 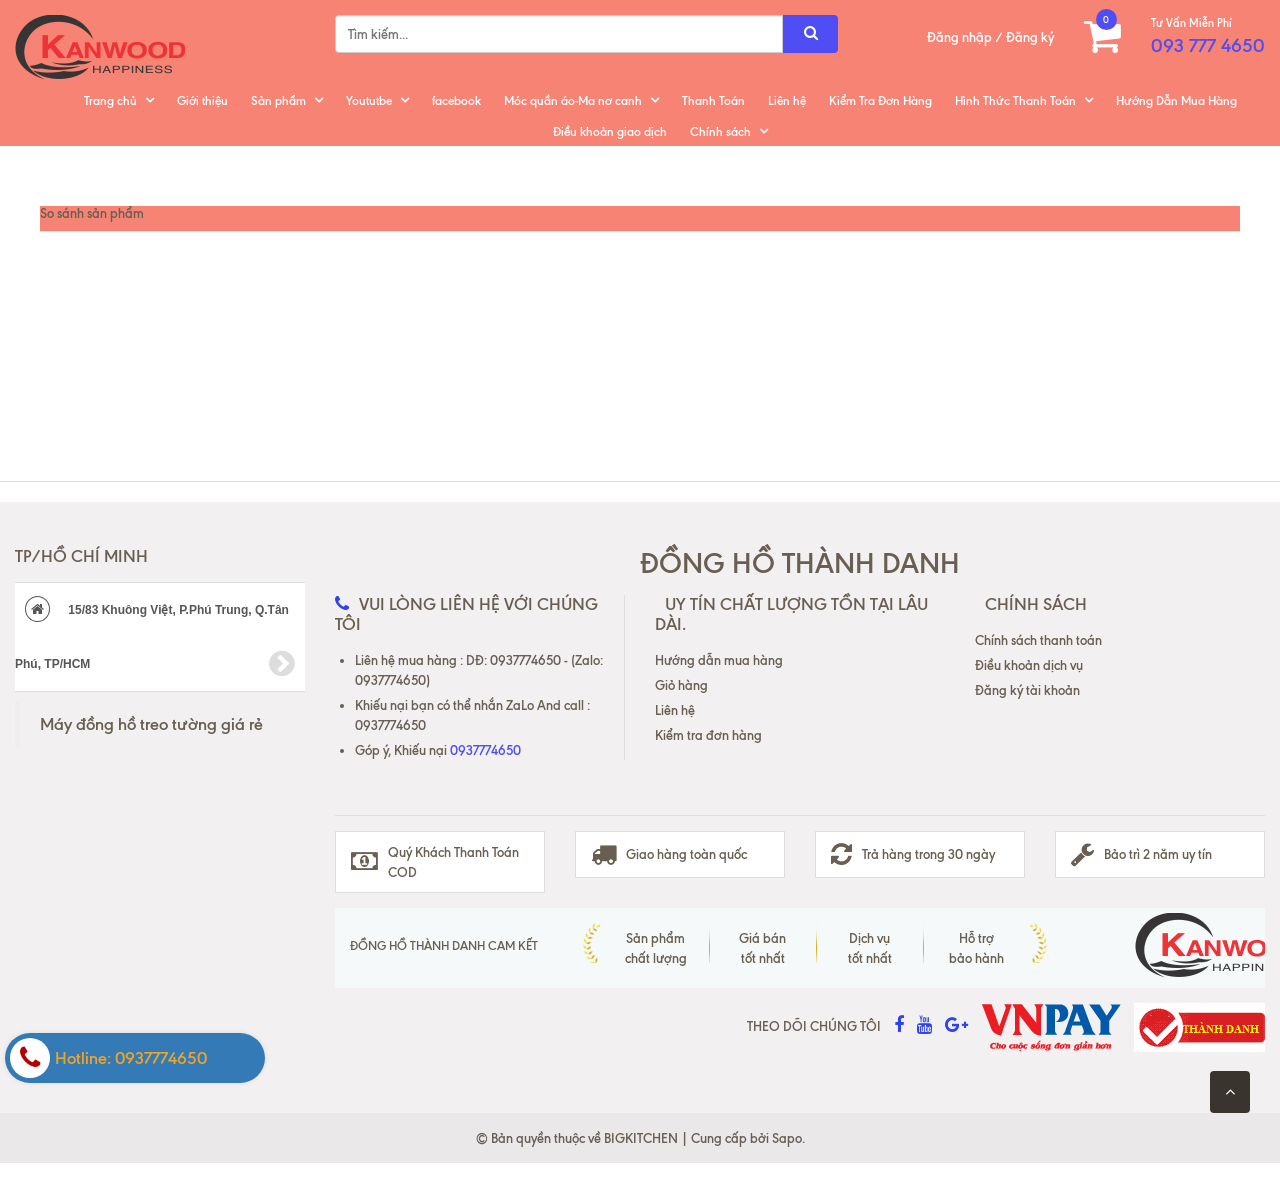 What do you see at coordinates (202, 100) in the screenshot?
I see `Giới thiệu` at bounding box center [202, 100].